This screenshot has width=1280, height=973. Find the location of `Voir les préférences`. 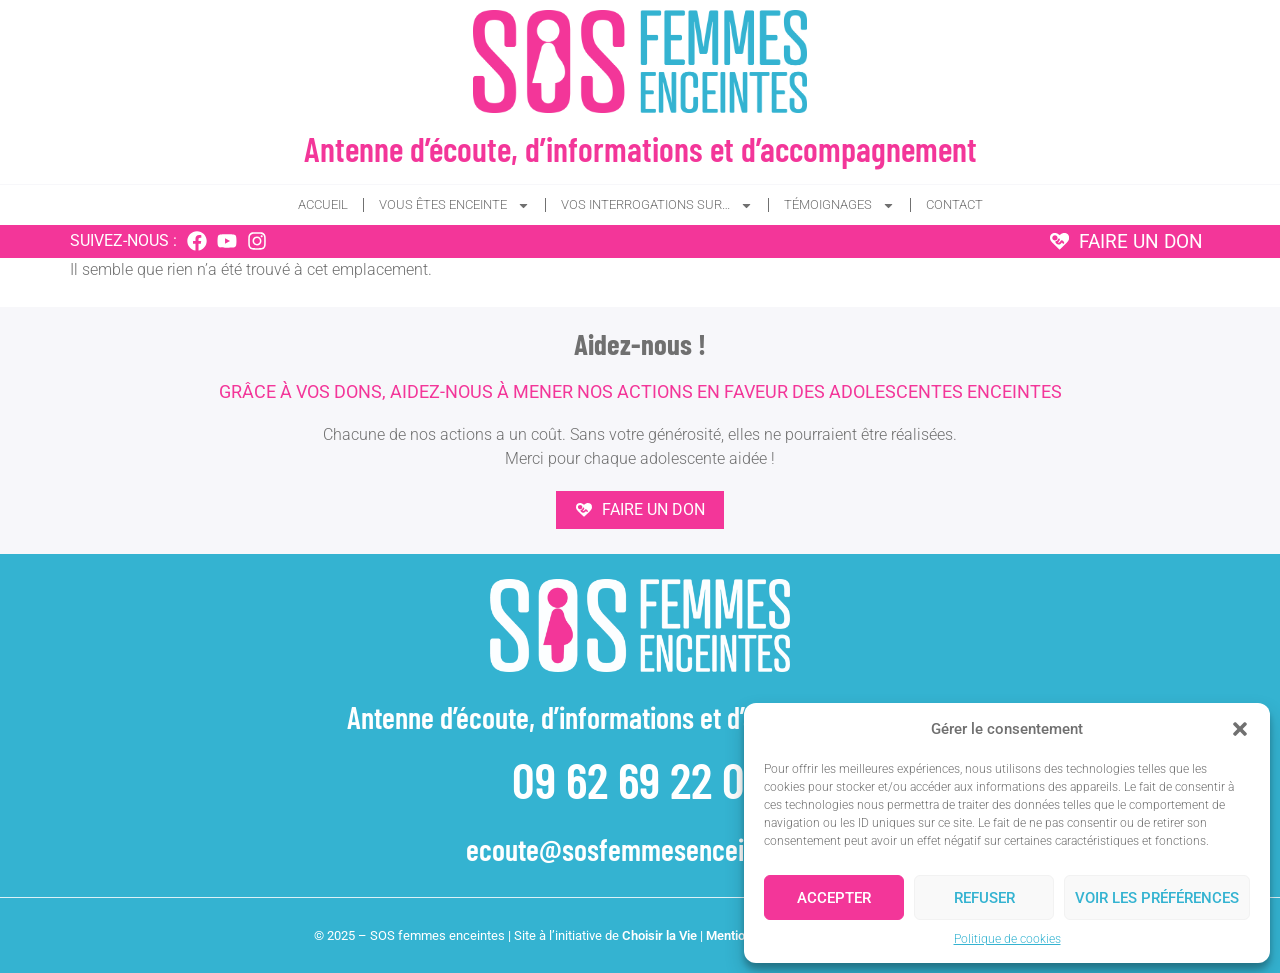

Voir les préférences is located at coordinates (1157, 898).